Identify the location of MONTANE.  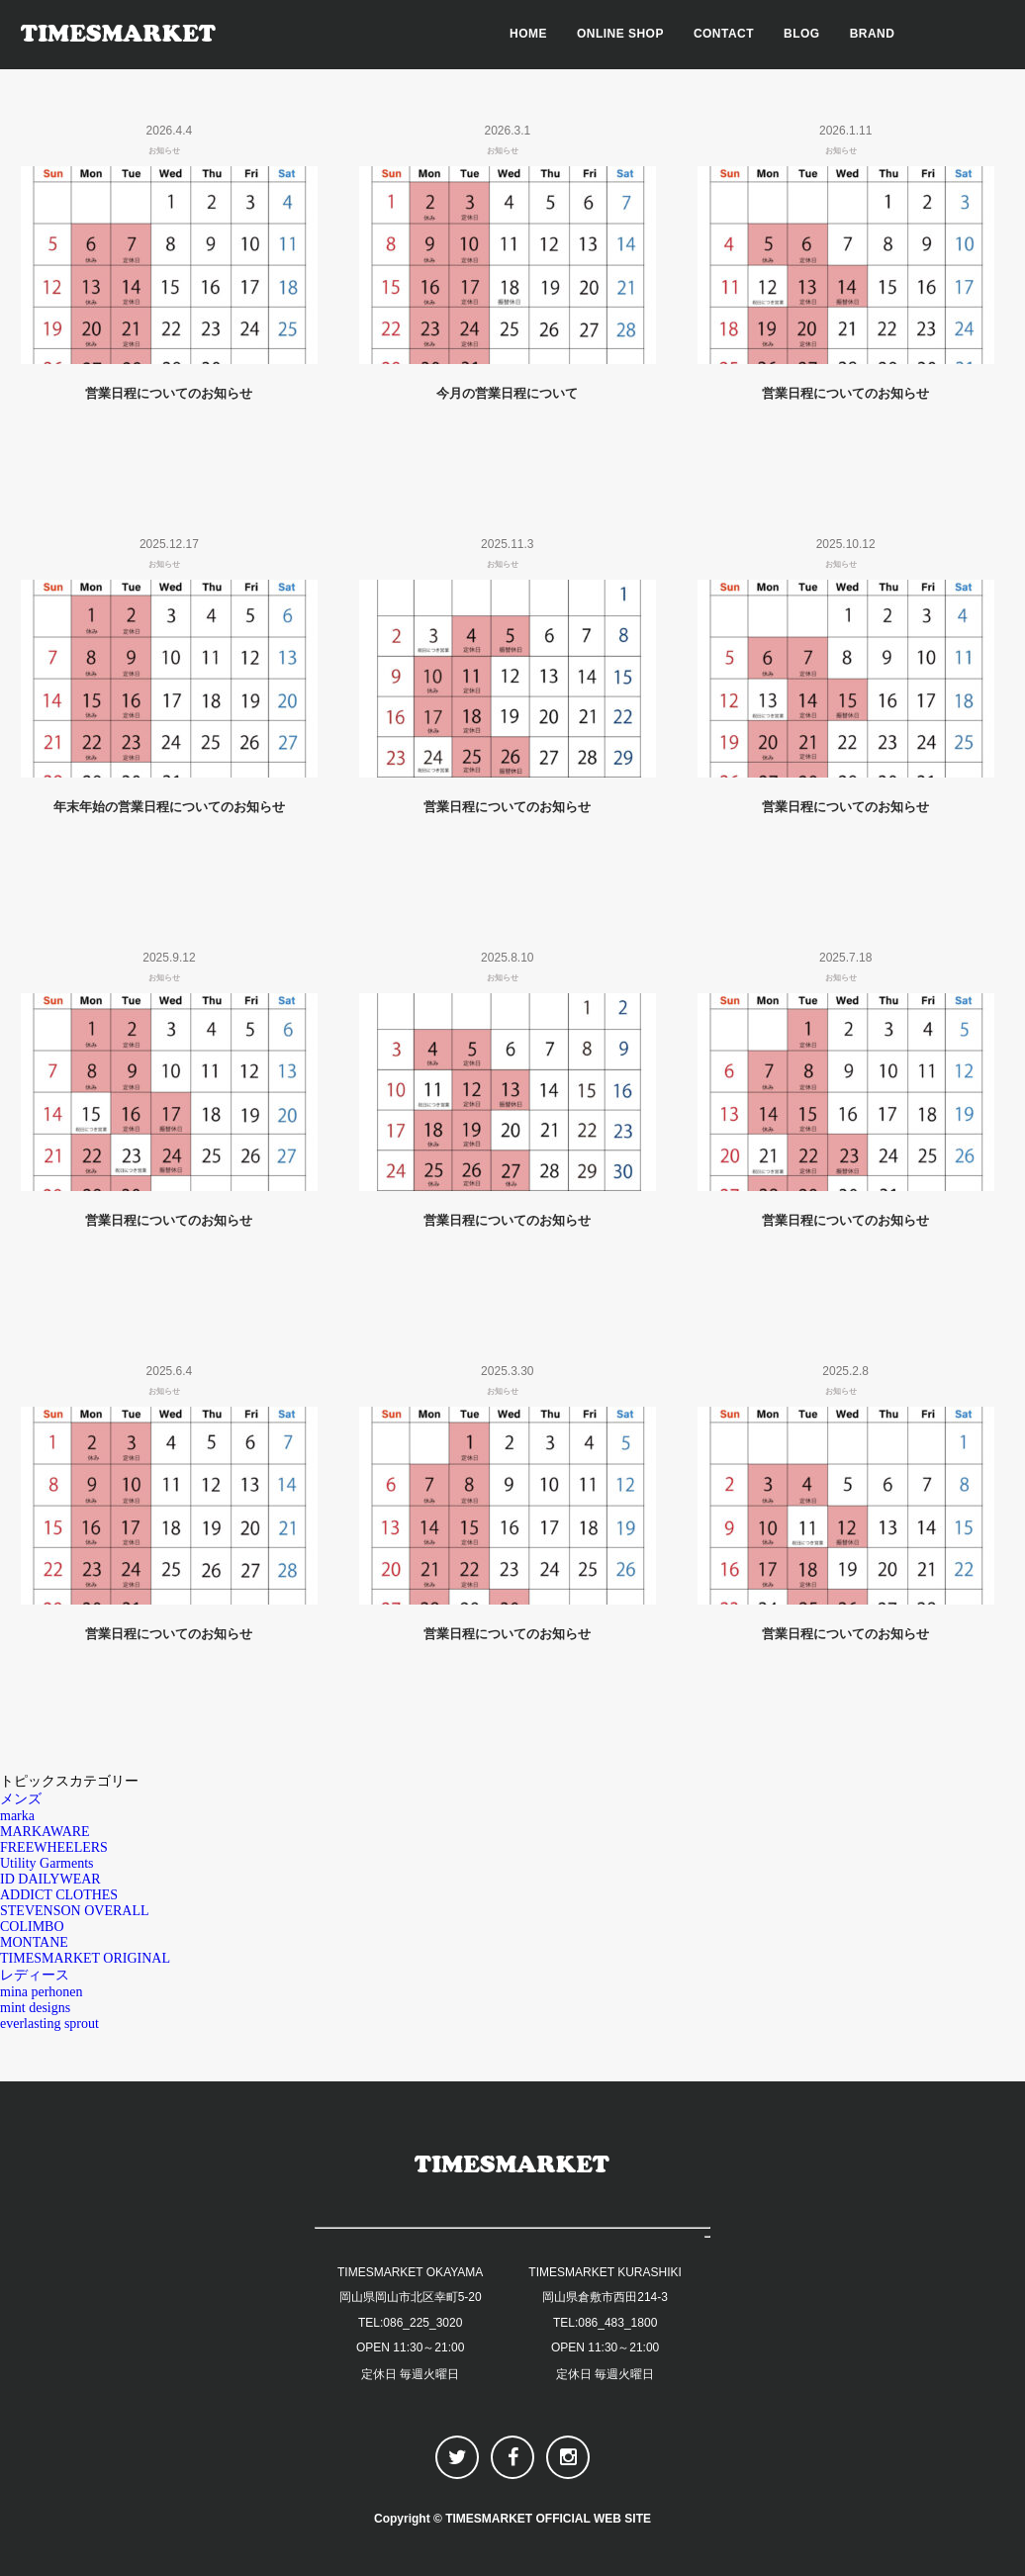
(34, 1942).